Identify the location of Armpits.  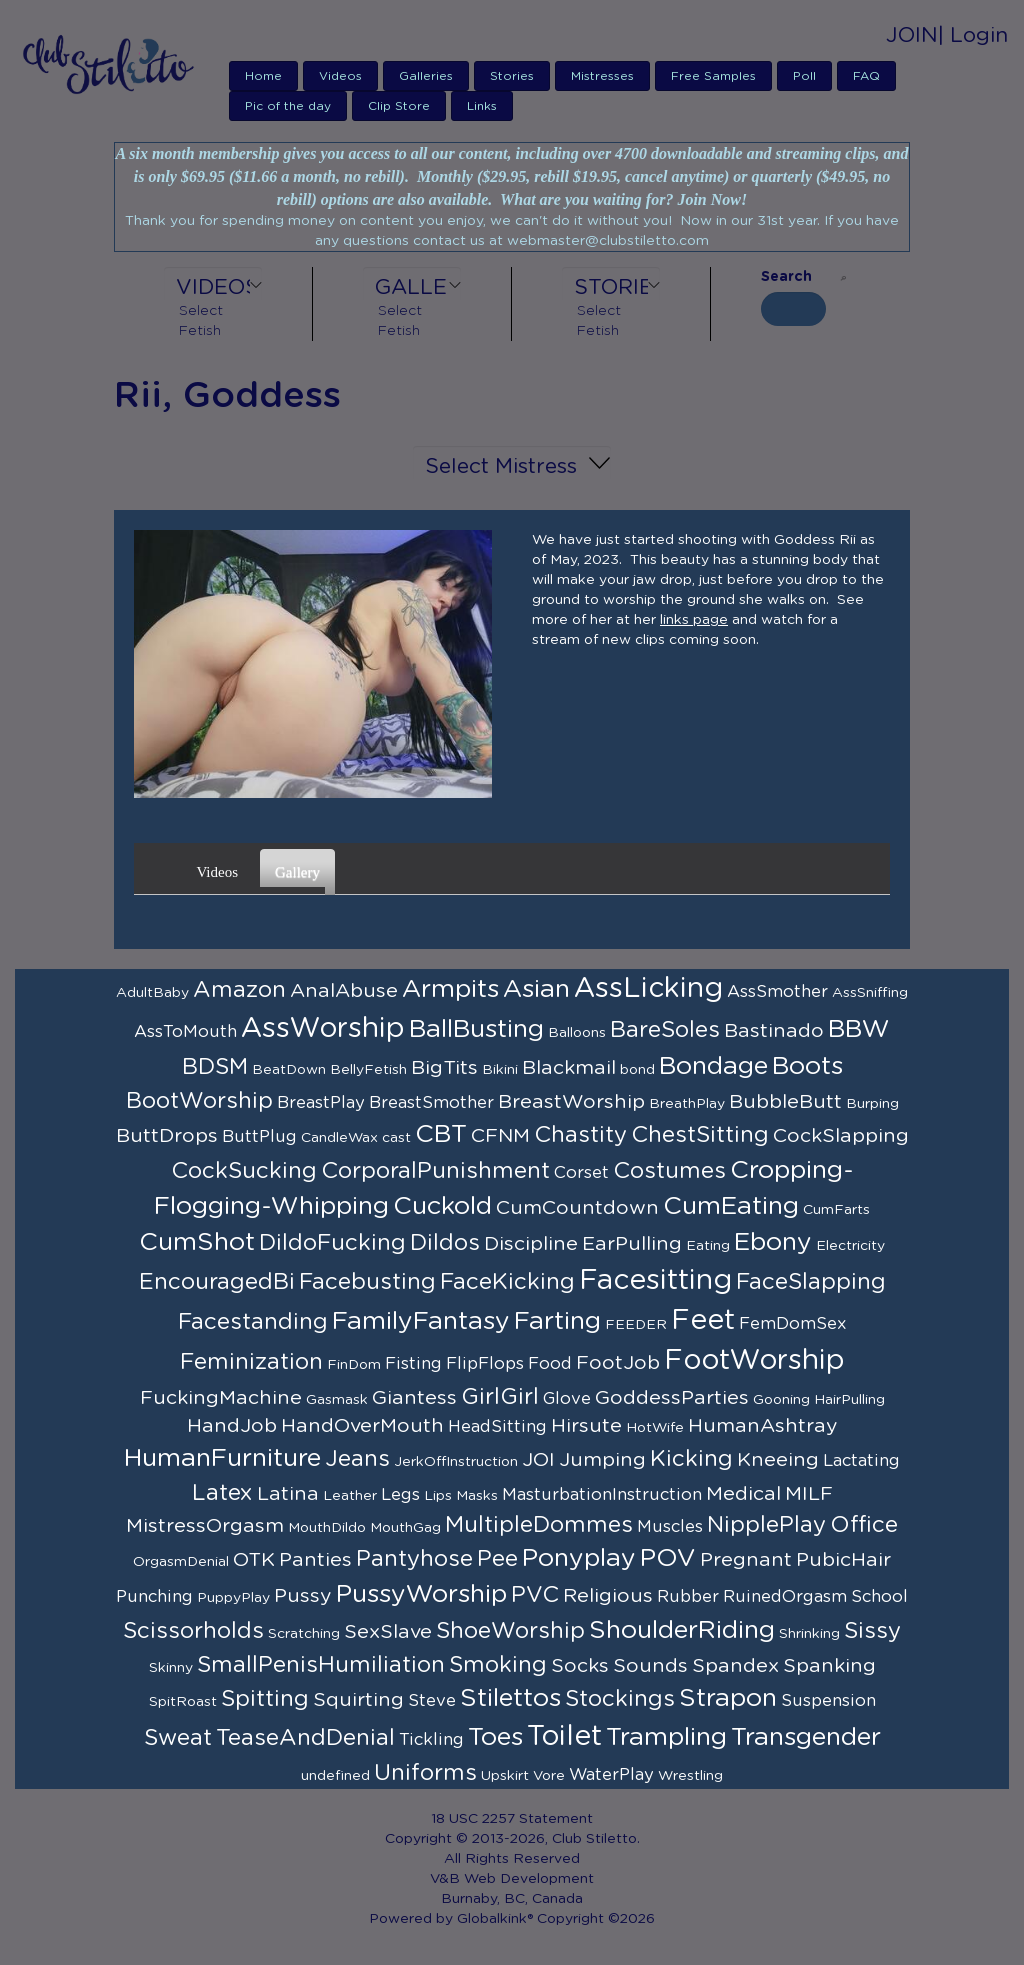
(450, 989).